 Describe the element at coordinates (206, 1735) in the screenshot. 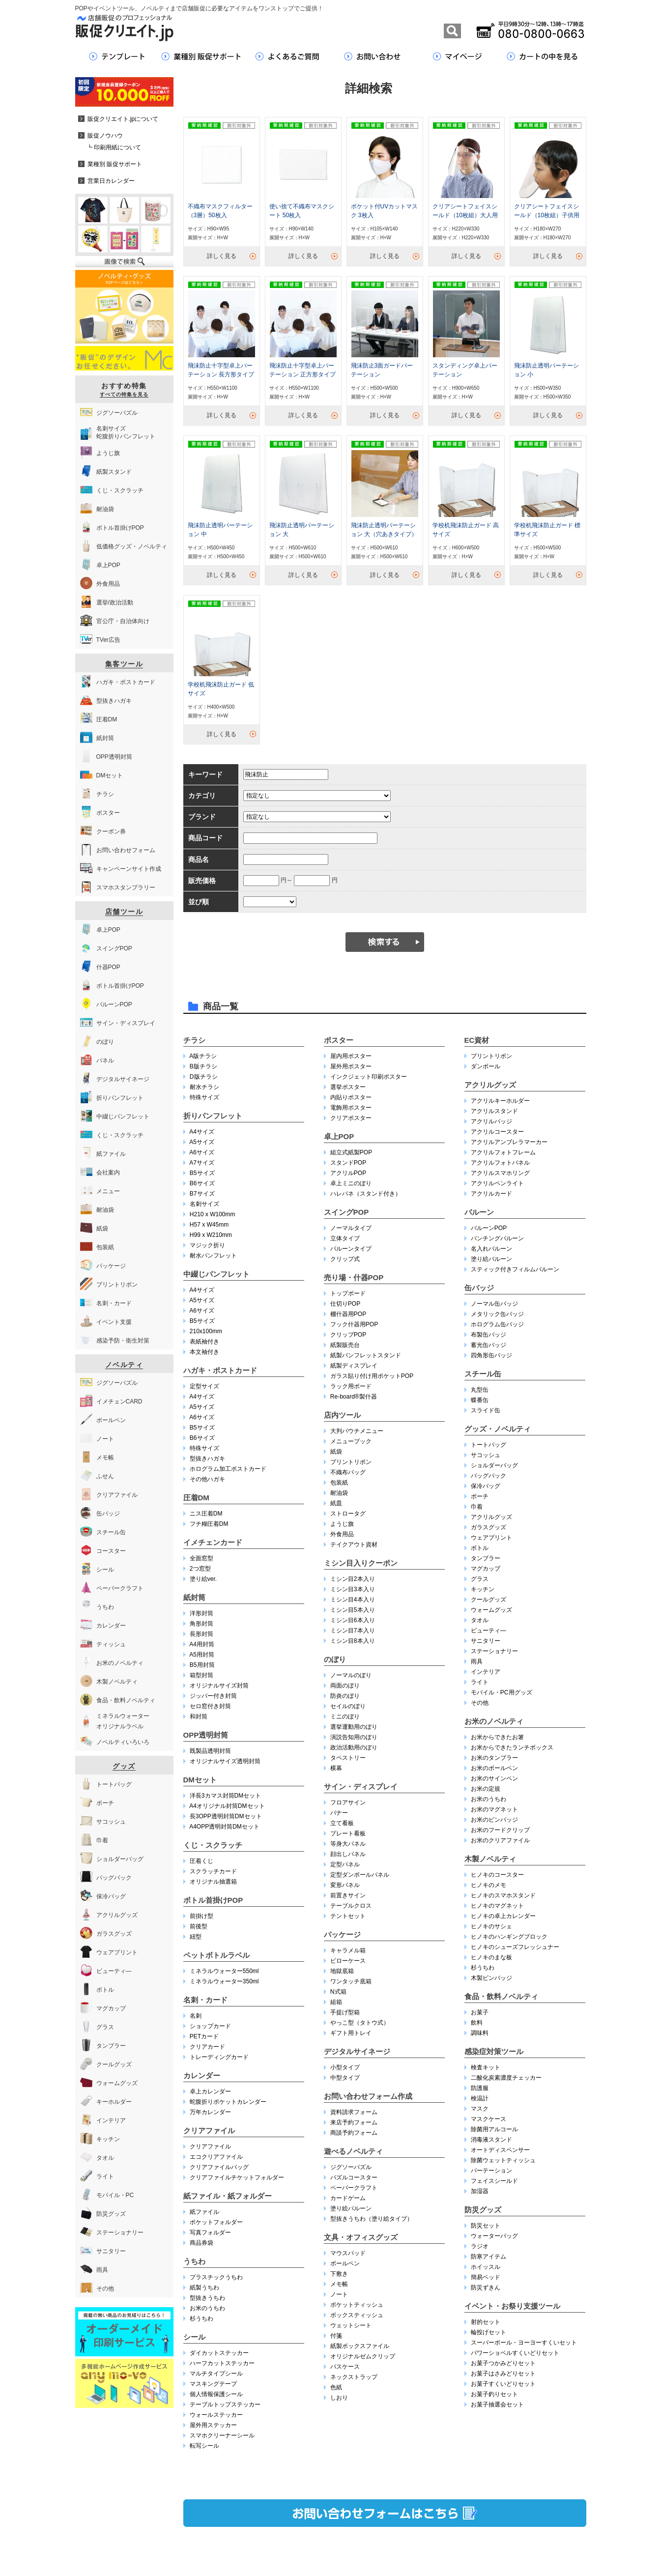

I see `OPP透明封筒` at that location.